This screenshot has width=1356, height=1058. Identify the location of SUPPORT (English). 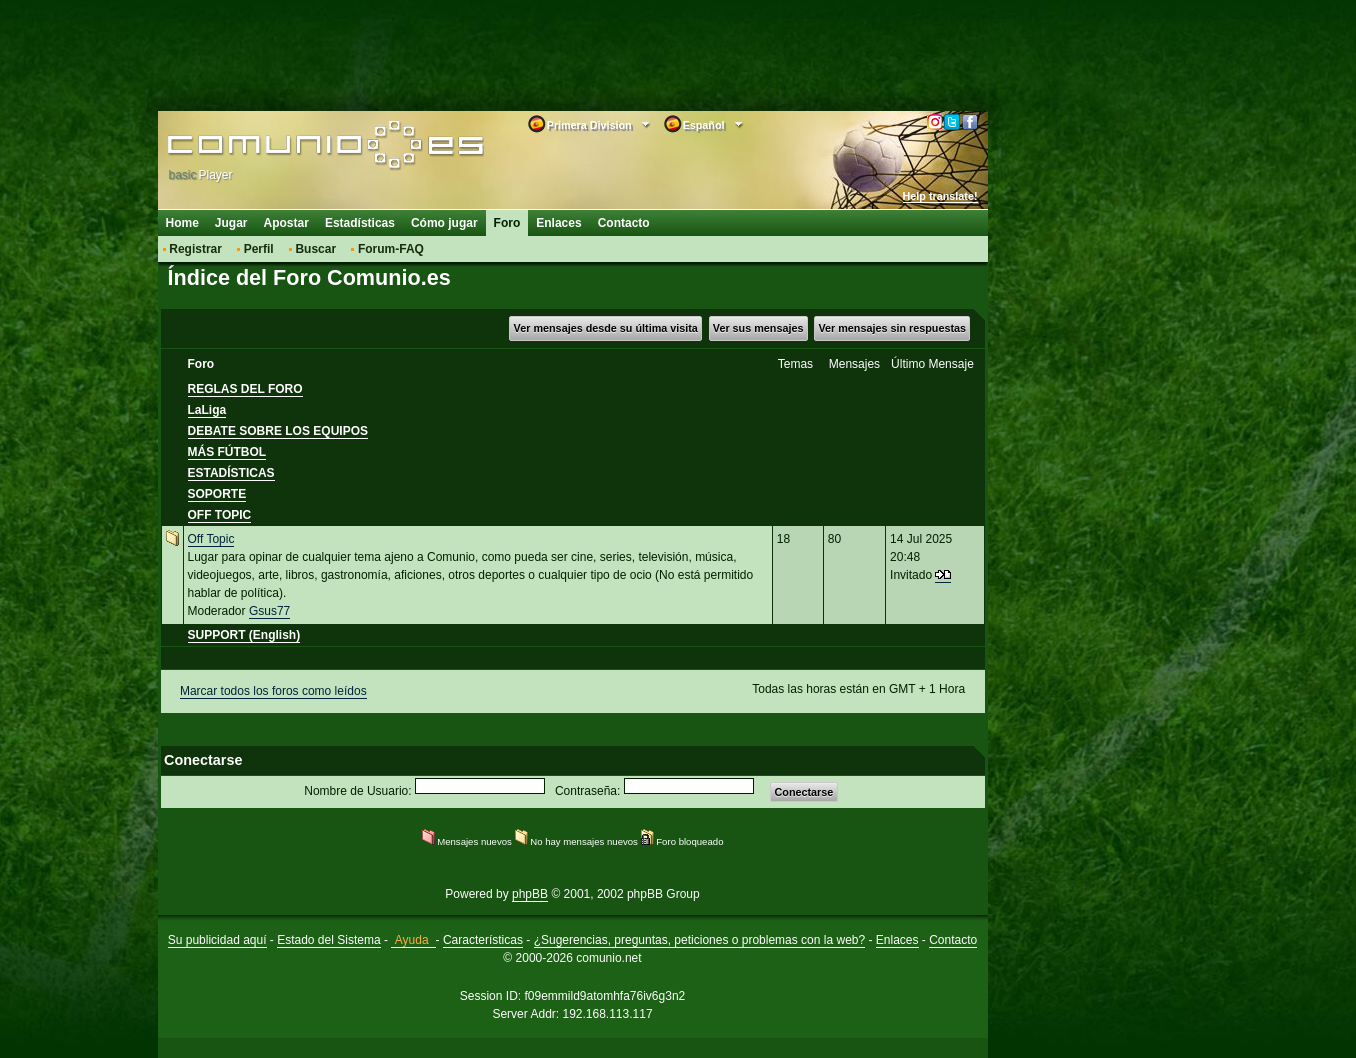
(244, 635).